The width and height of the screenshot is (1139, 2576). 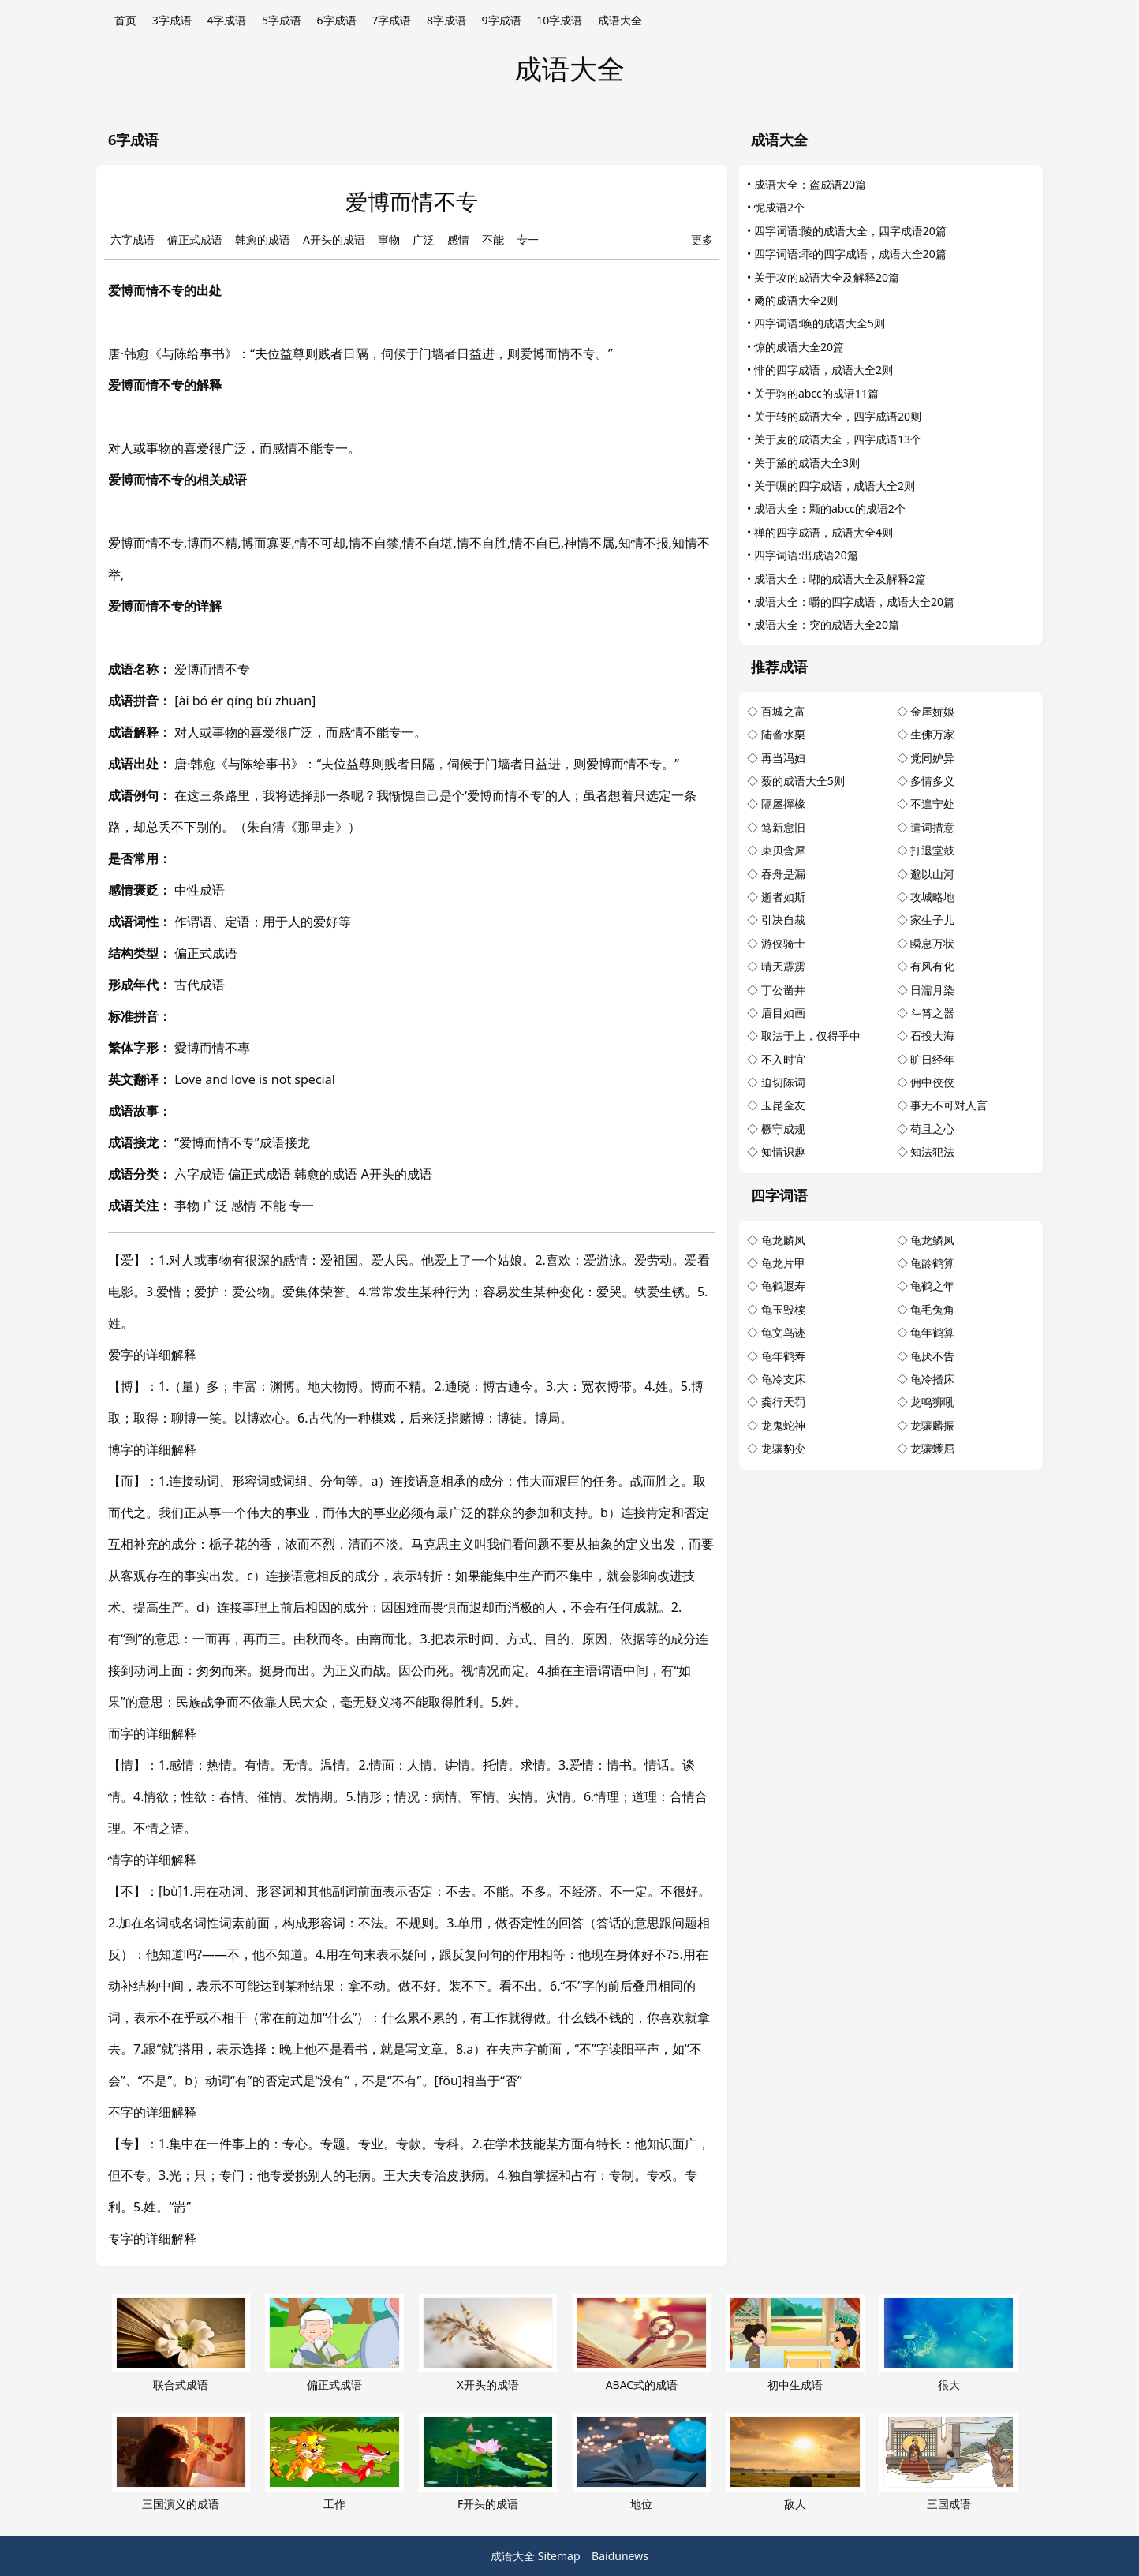 What do you see at coordinates (932, 1262) in the screenshot?
I see `龟龄鹤算` at bounding box center [932, 1262].